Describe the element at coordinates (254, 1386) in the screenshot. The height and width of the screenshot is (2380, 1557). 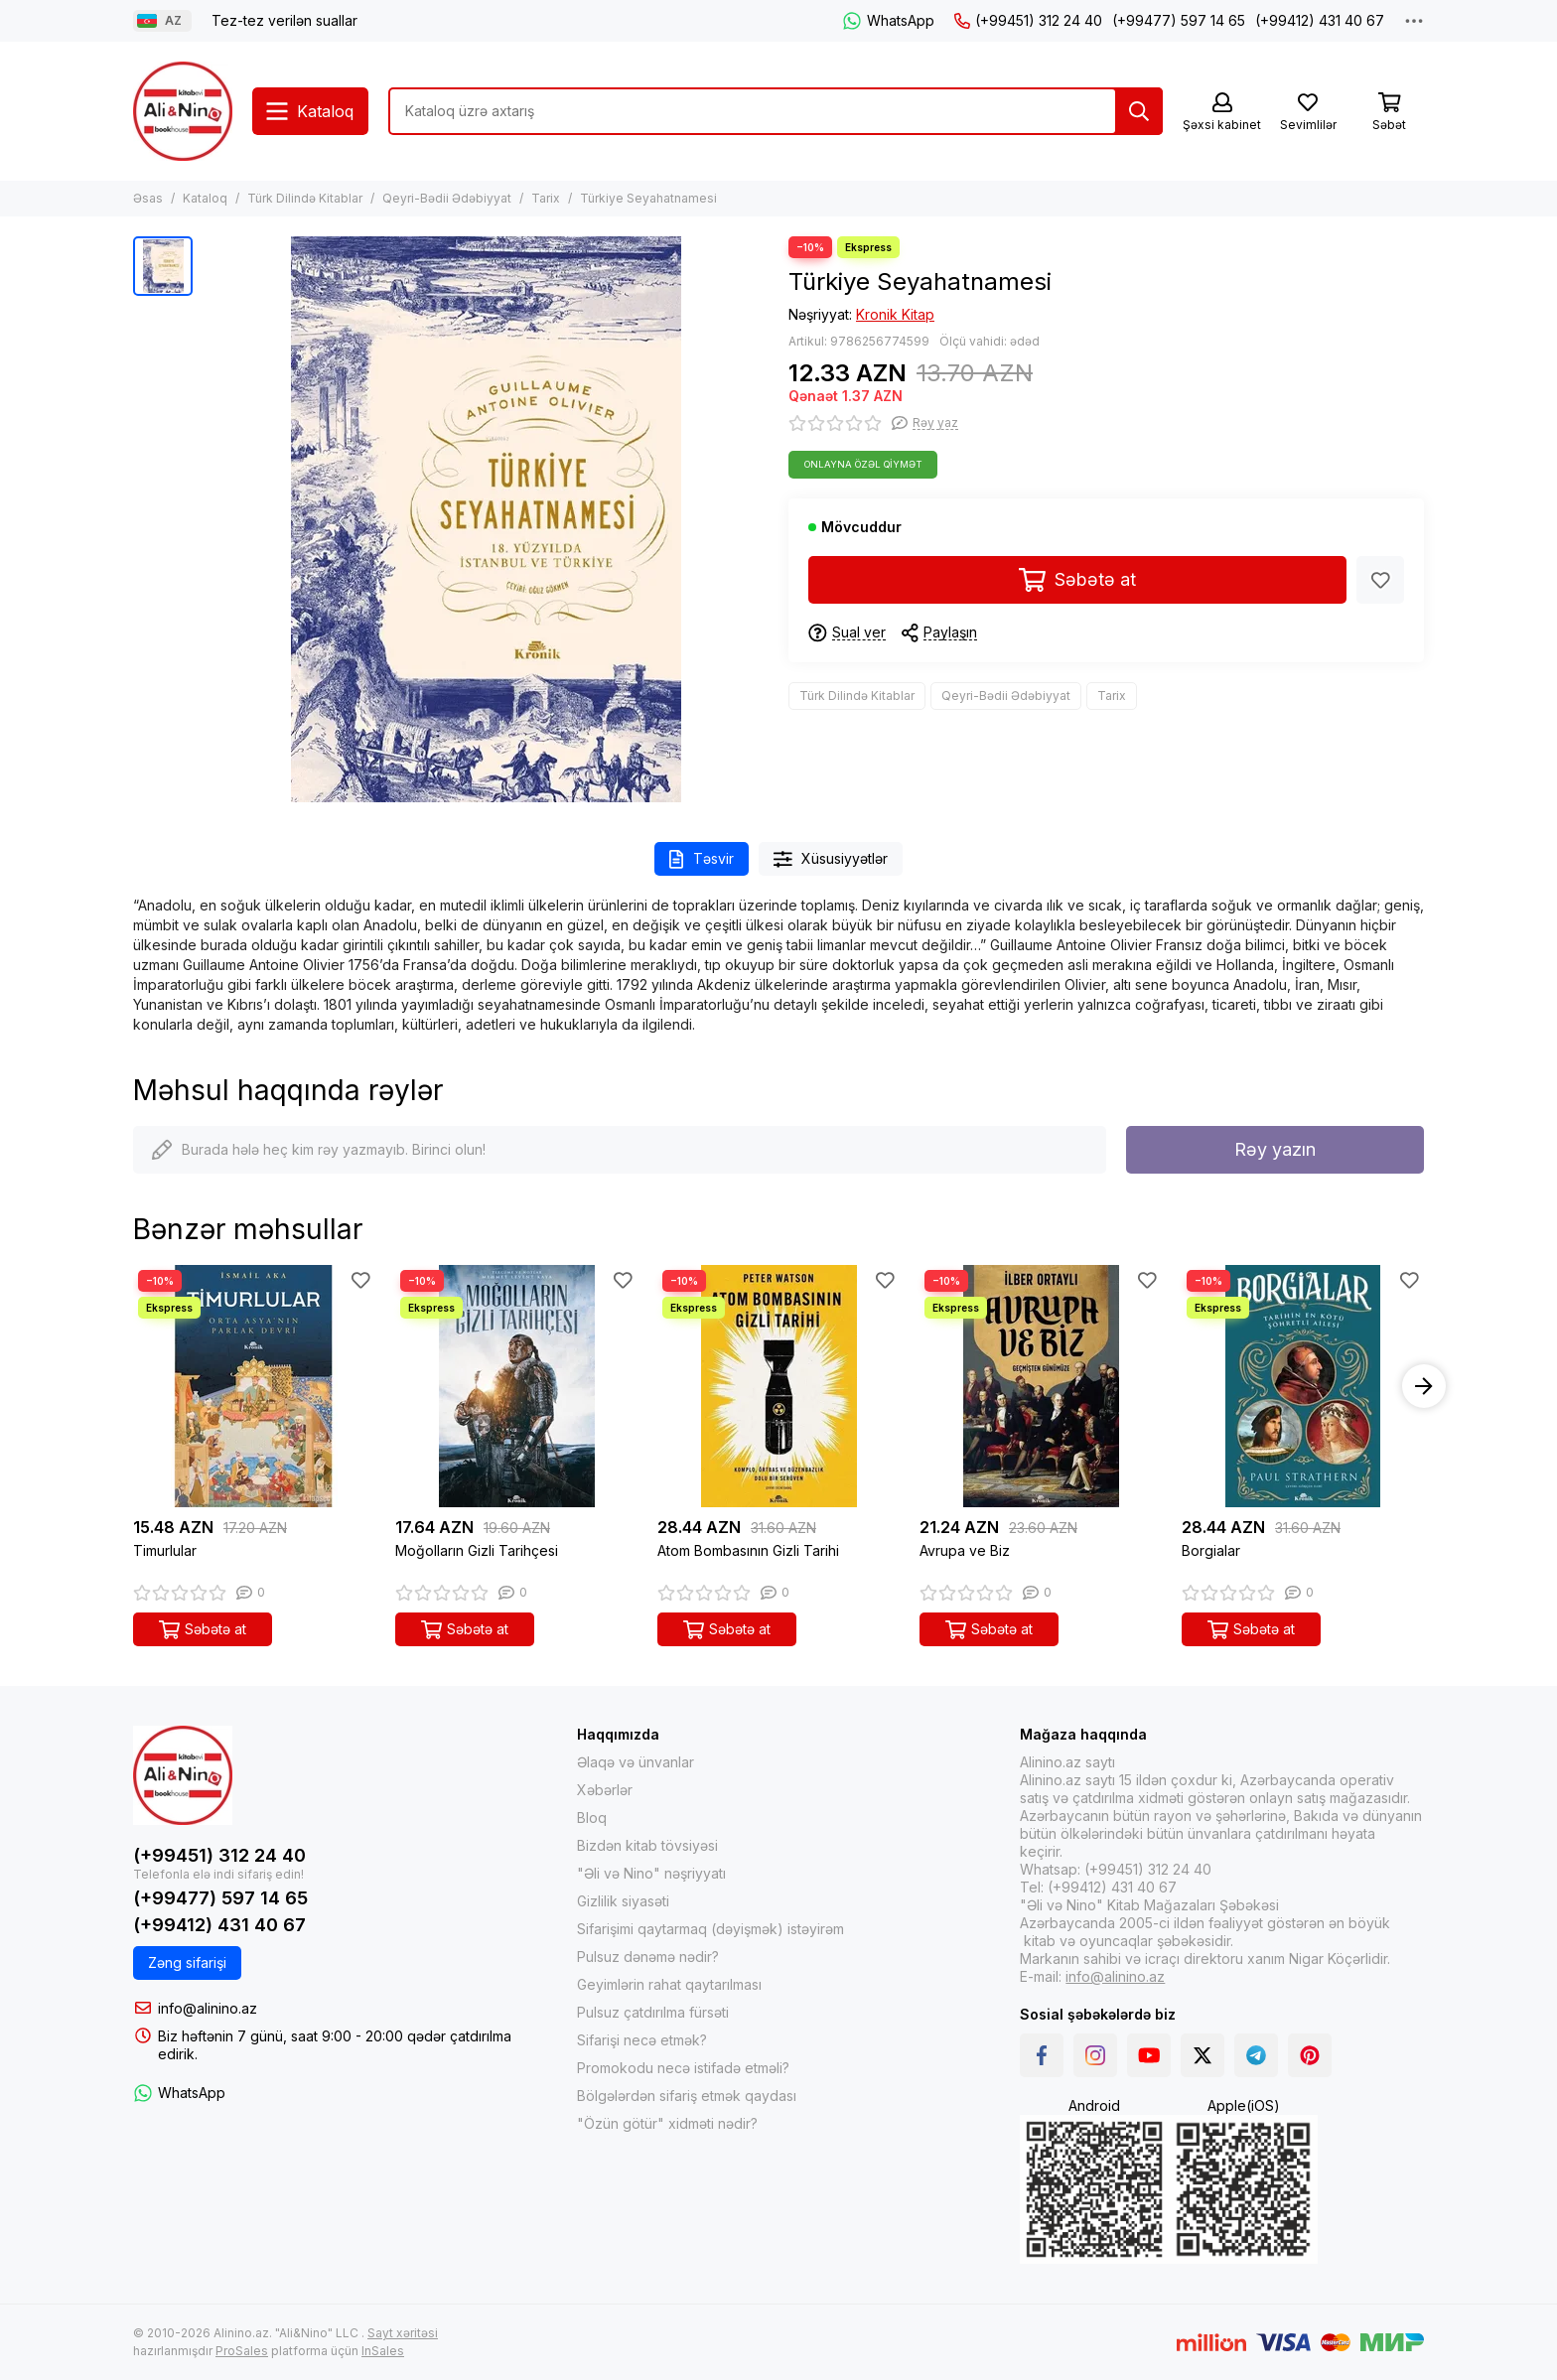
I see `[Timurlular]` at that location.